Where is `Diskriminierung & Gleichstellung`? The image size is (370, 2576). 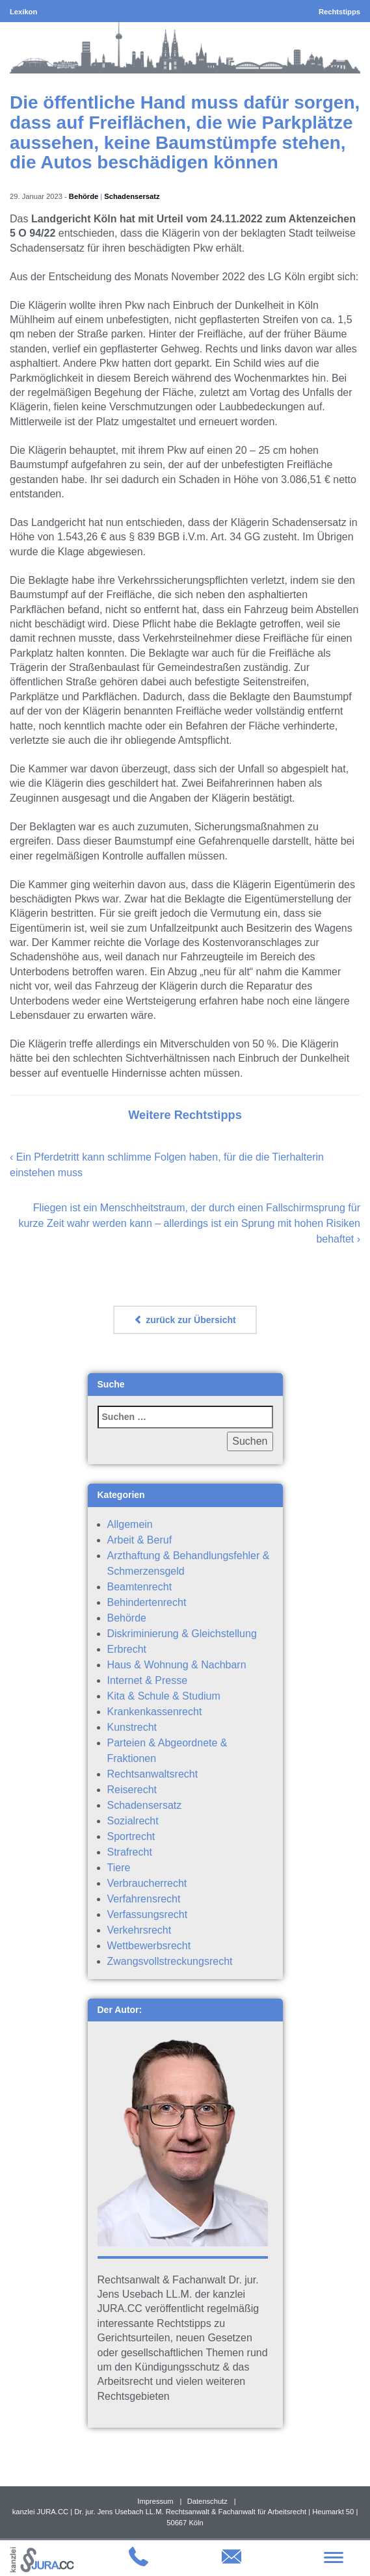 Diskriminierung & Gleichstellung is located at coordinates (182, 1633).